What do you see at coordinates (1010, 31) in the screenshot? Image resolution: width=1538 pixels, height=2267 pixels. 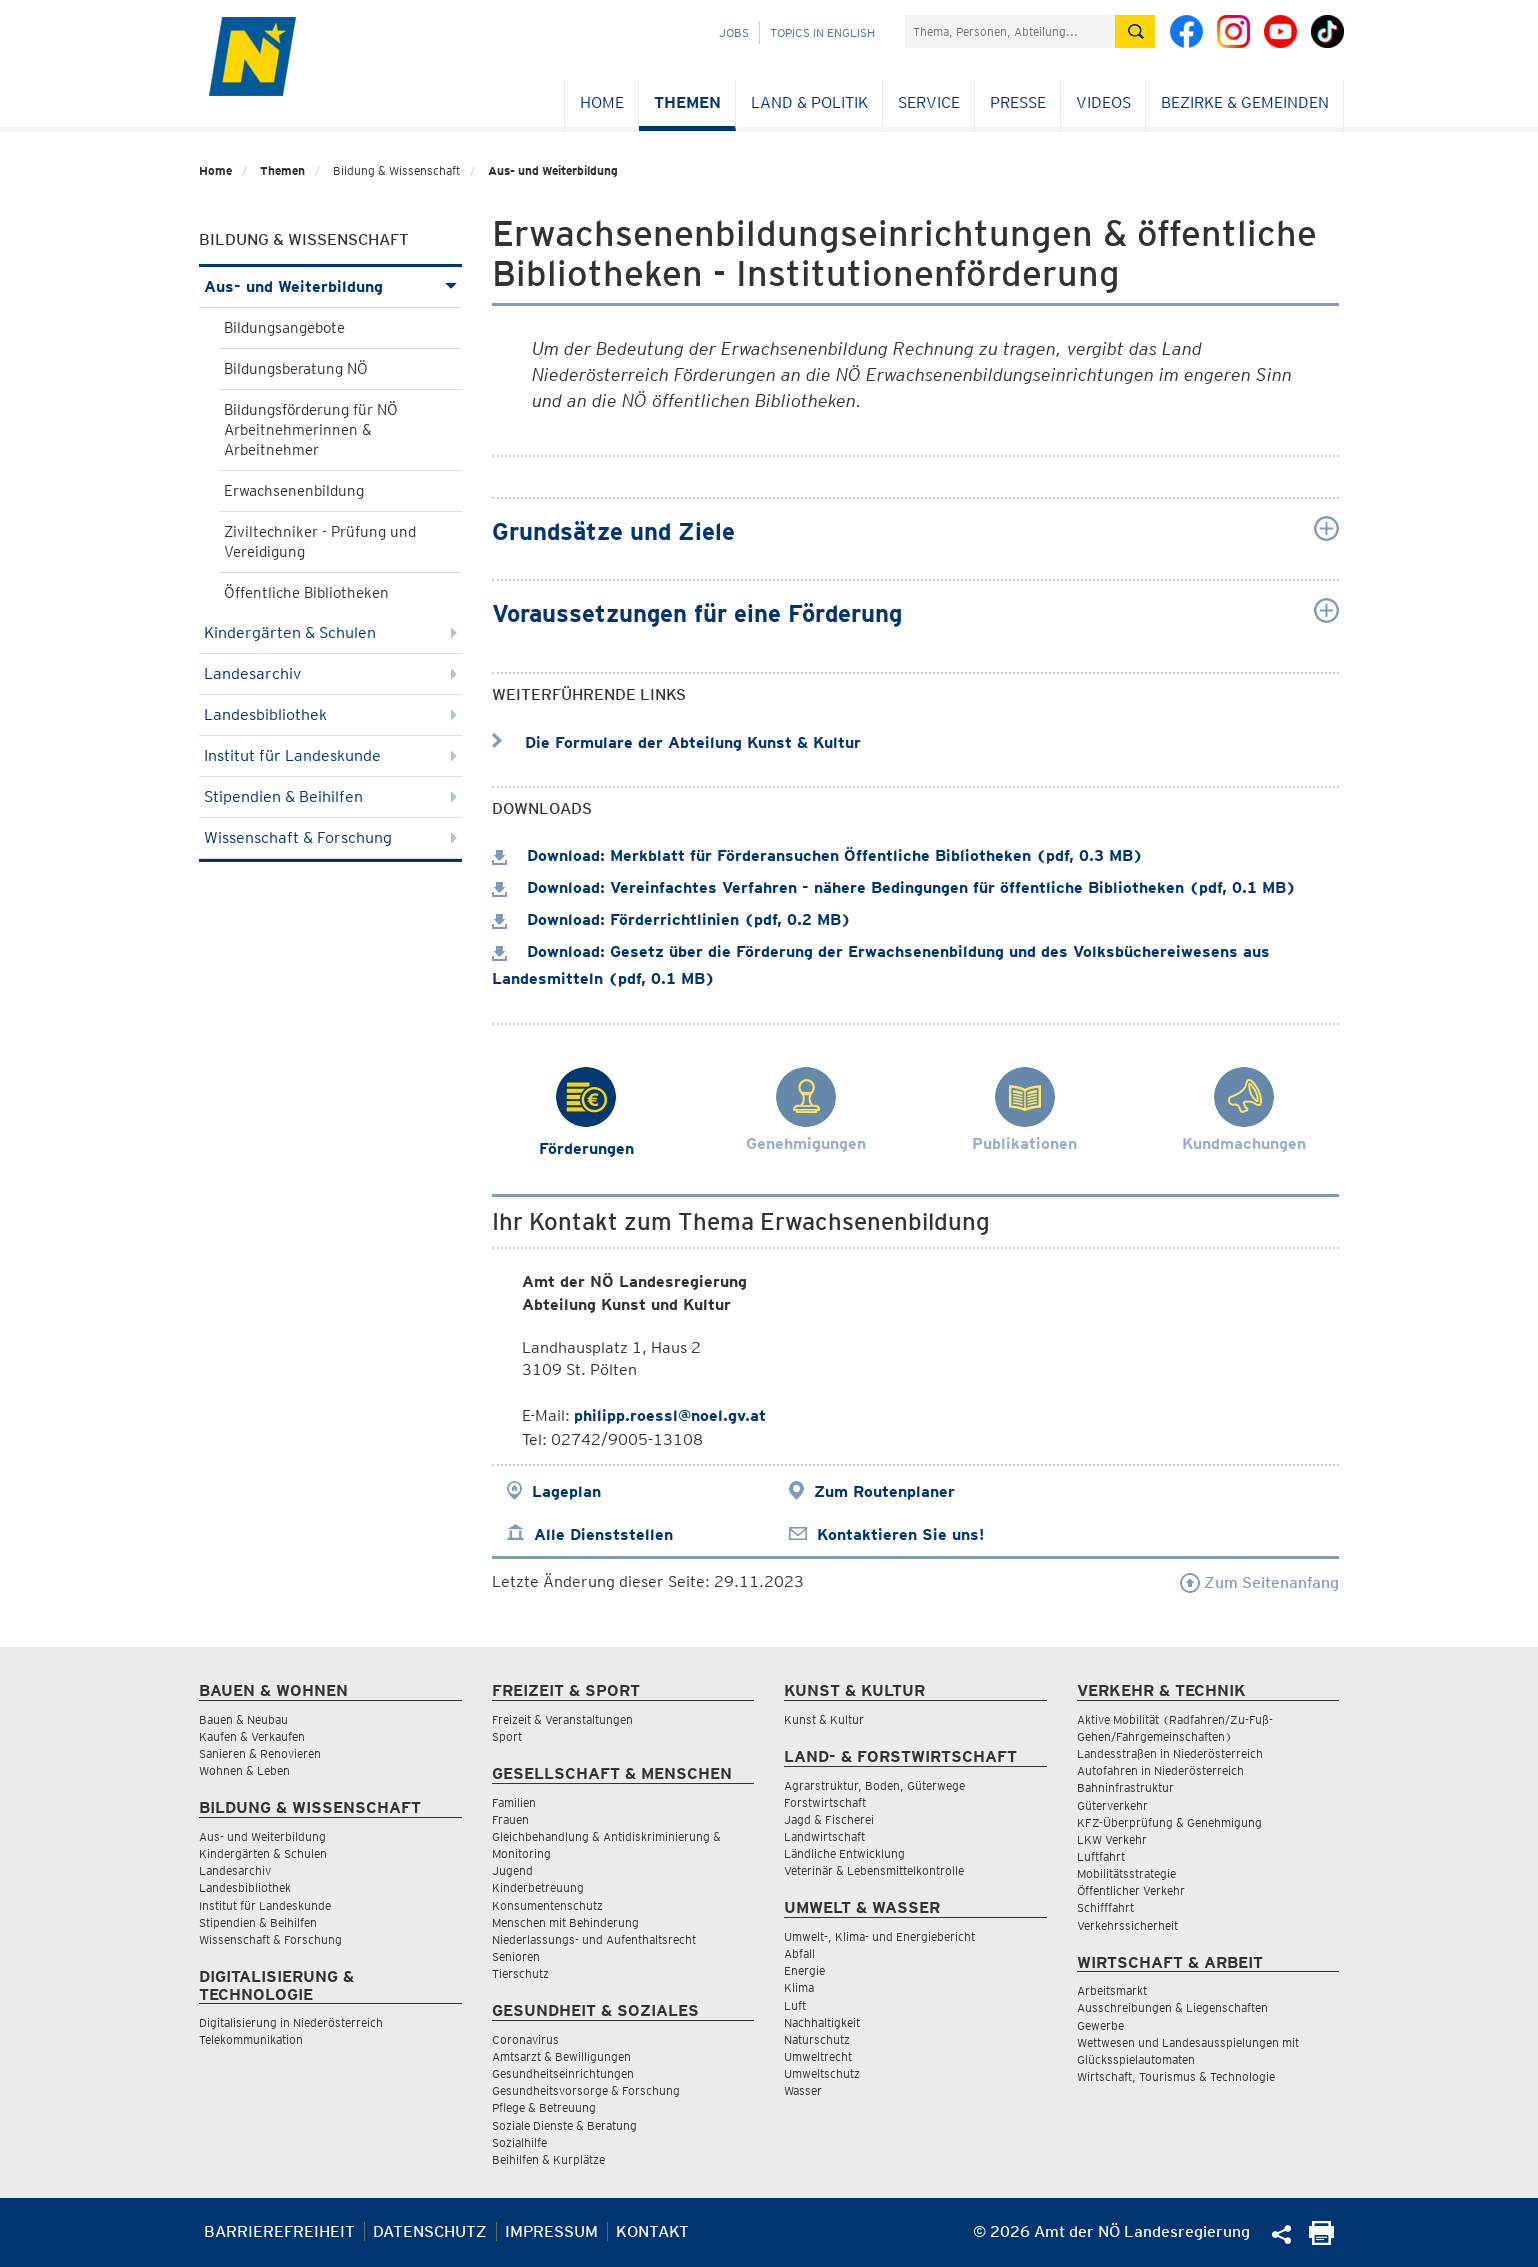 I see `[Suchfeld]` at bounding box center [1010, 31].